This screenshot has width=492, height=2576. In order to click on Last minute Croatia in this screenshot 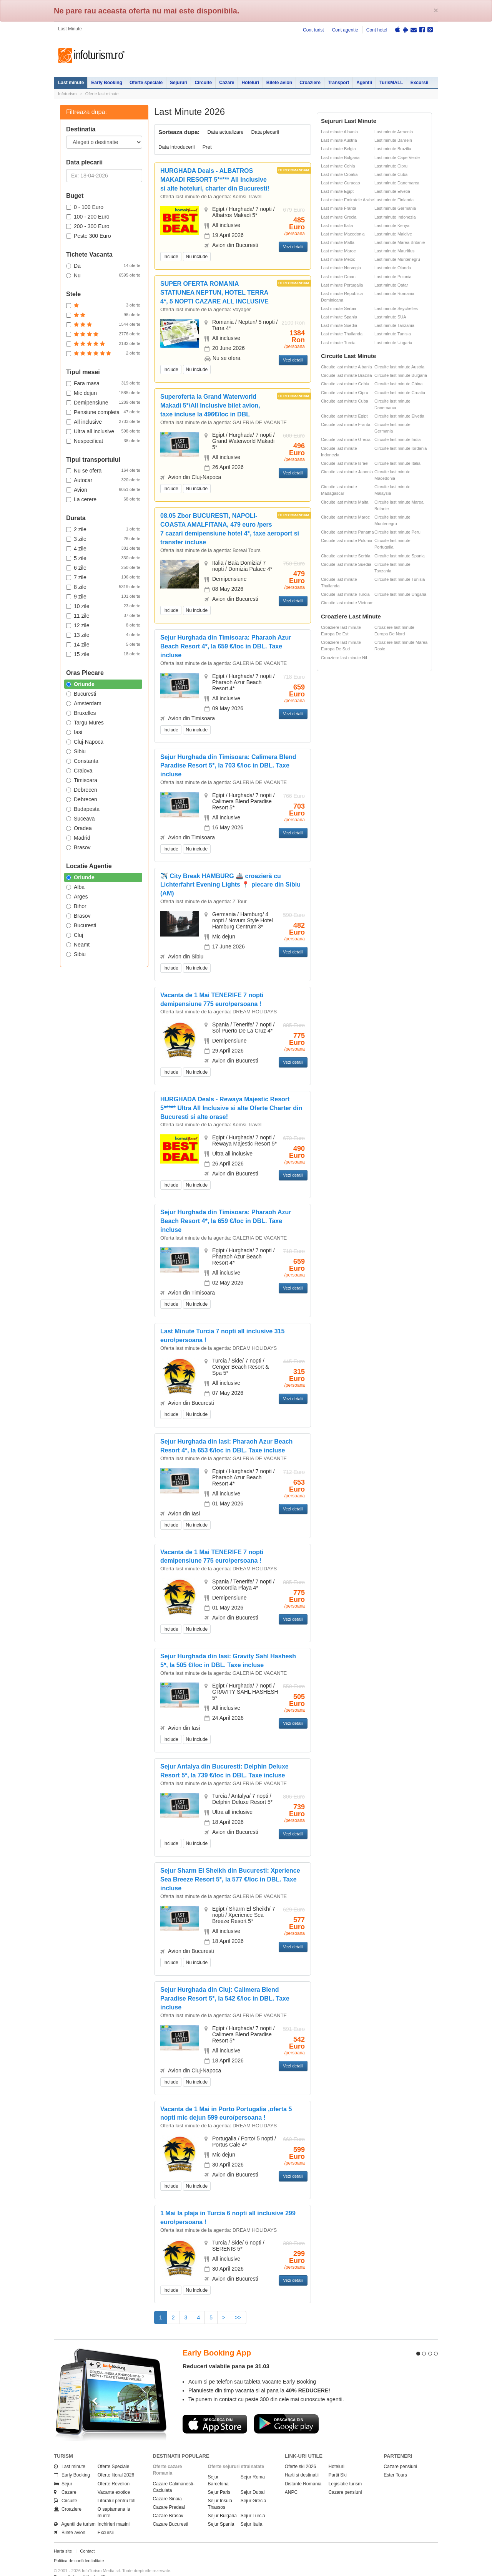, I will do `click(339, 174)`.